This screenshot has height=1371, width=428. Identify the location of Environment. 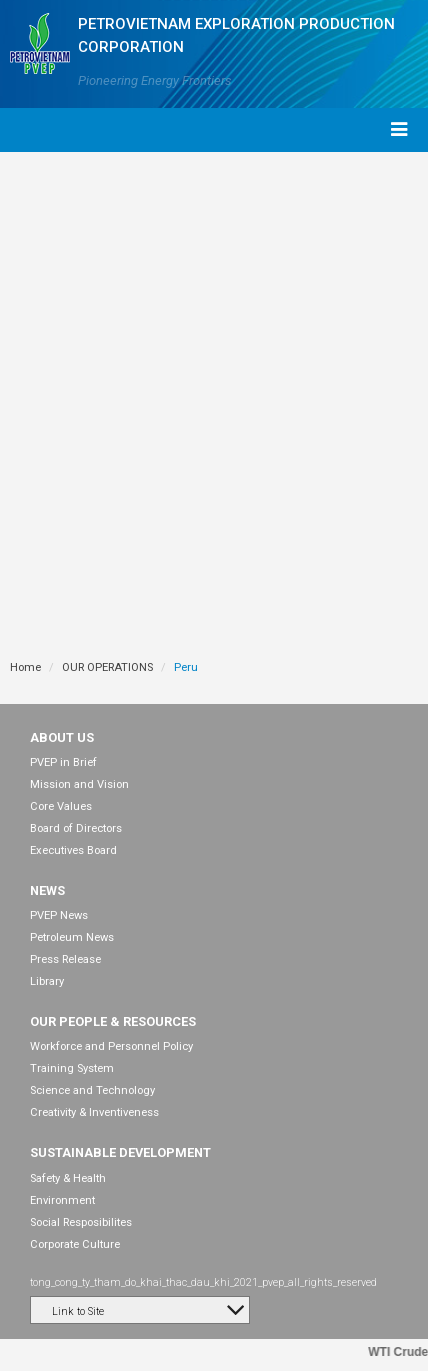
(62, 1200).